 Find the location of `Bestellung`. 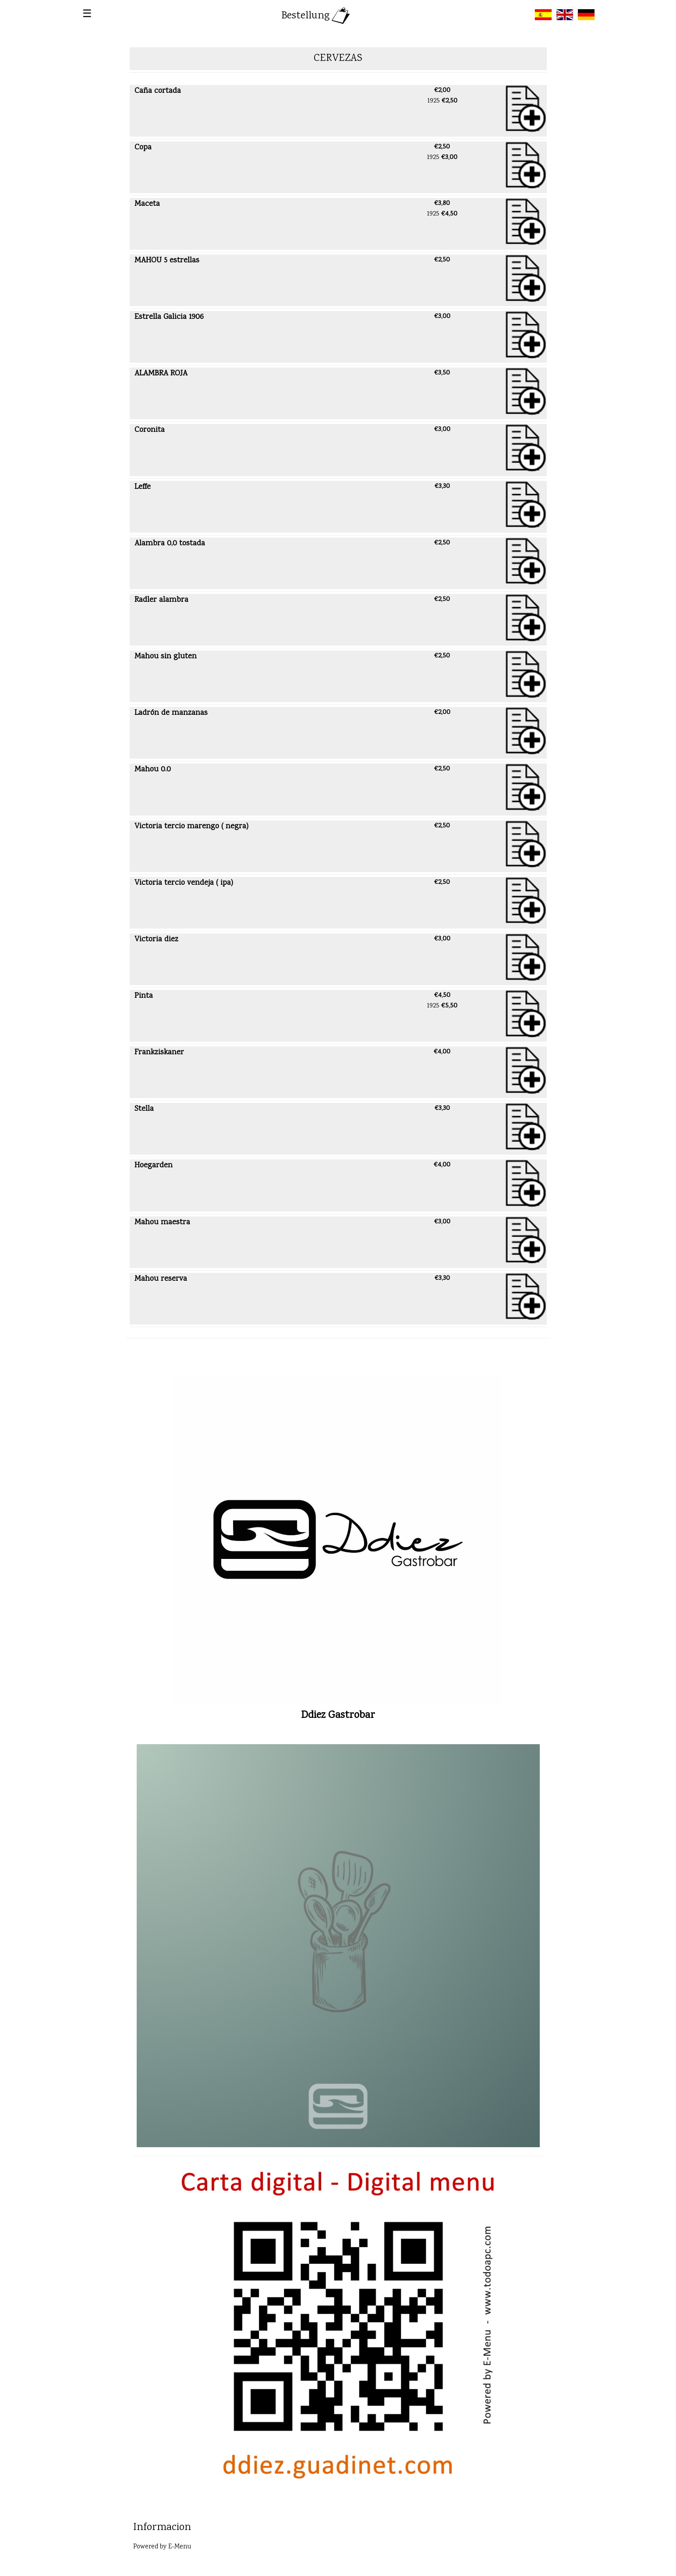

Bestellung is located at coordinates (316, 16).